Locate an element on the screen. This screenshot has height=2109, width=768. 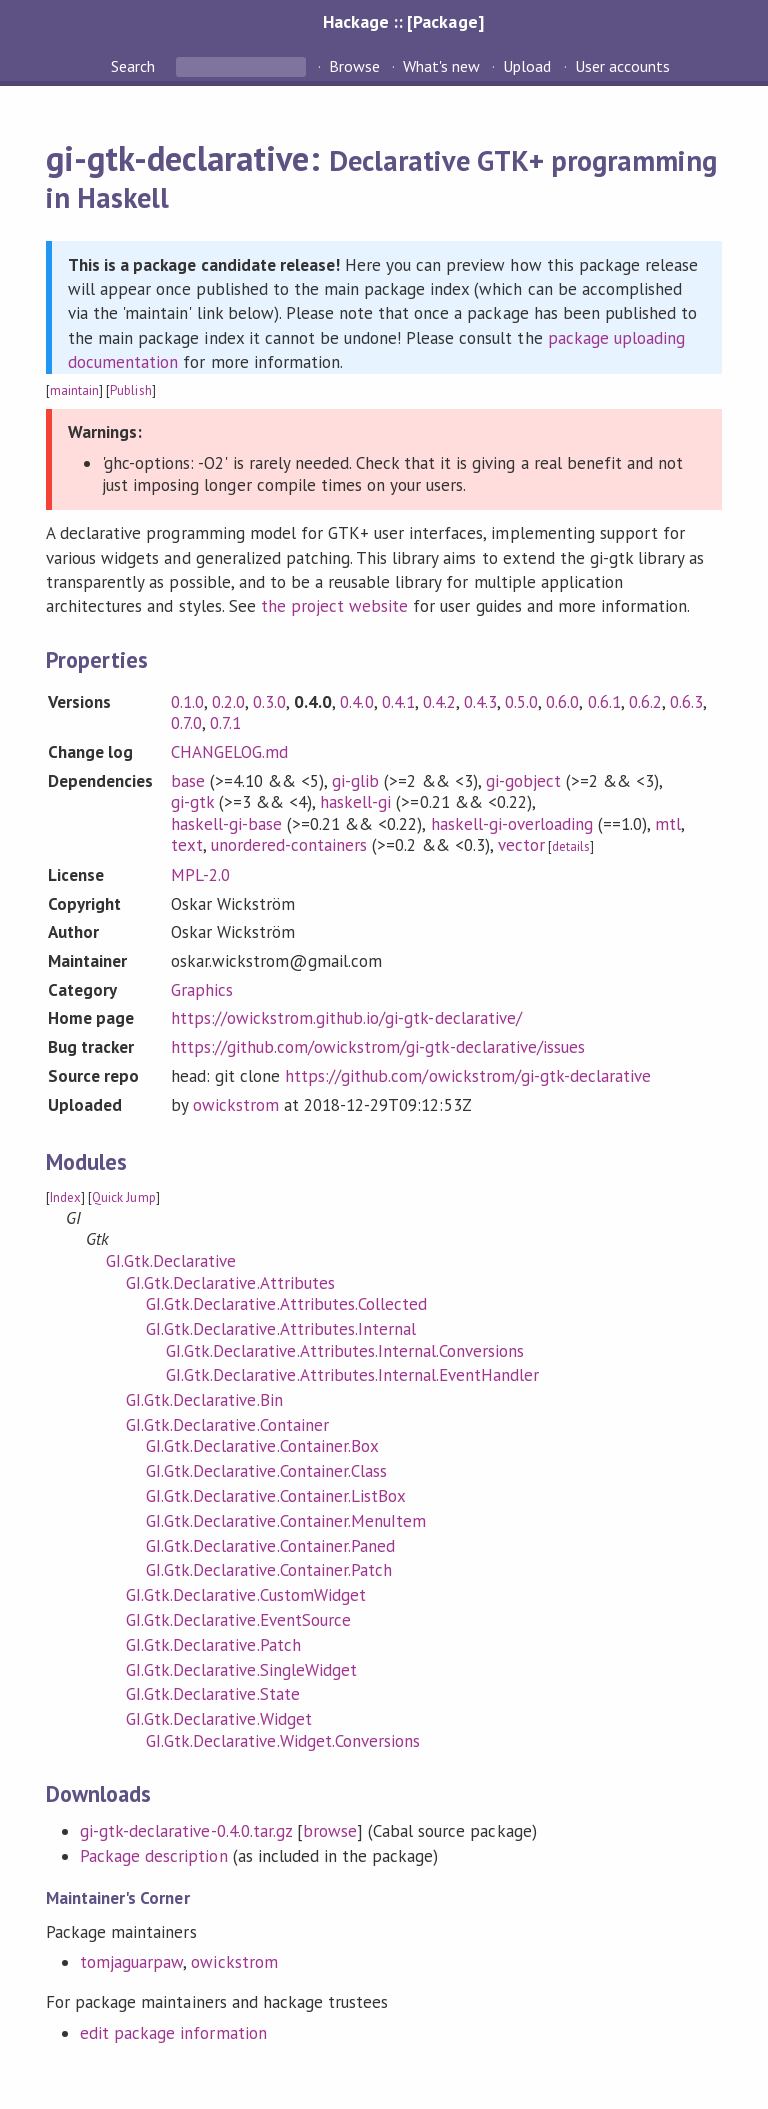
0.6.3 is located at coordinates (686, 702).